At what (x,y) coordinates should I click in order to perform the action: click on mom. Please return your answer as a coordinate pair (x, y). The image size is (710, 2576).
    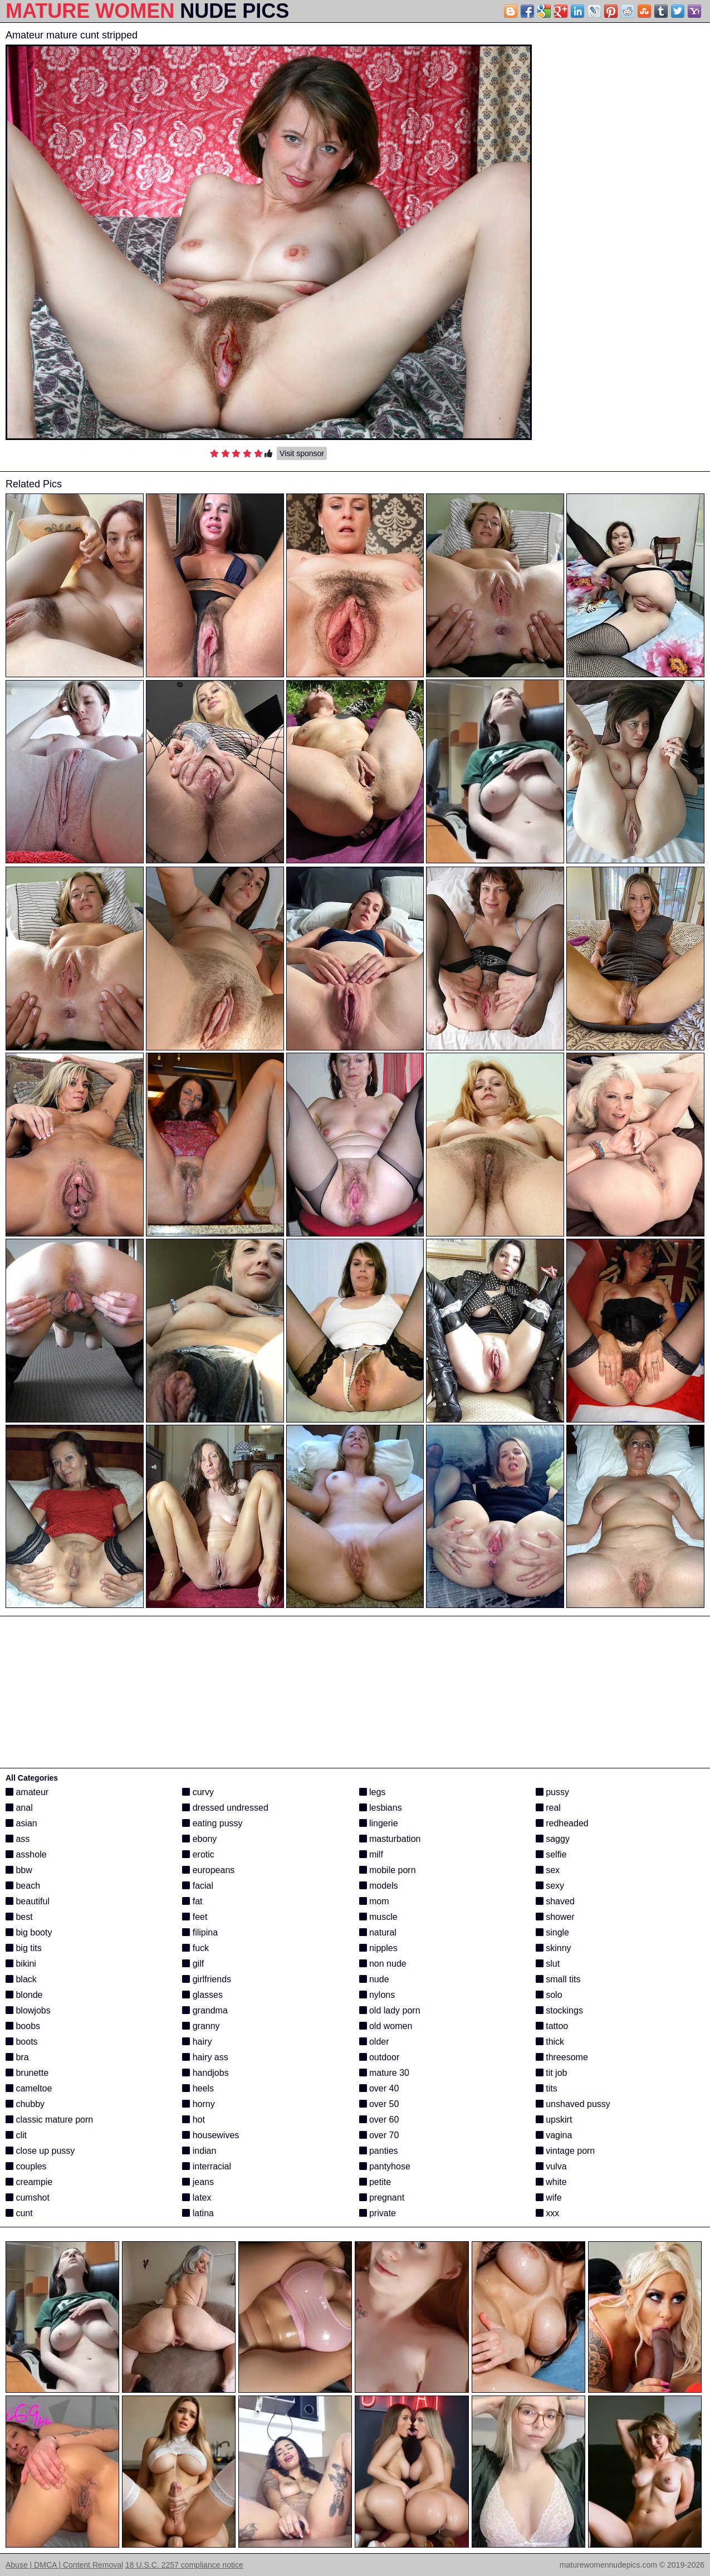
    Looking at the image, I should click on (374, 1901).